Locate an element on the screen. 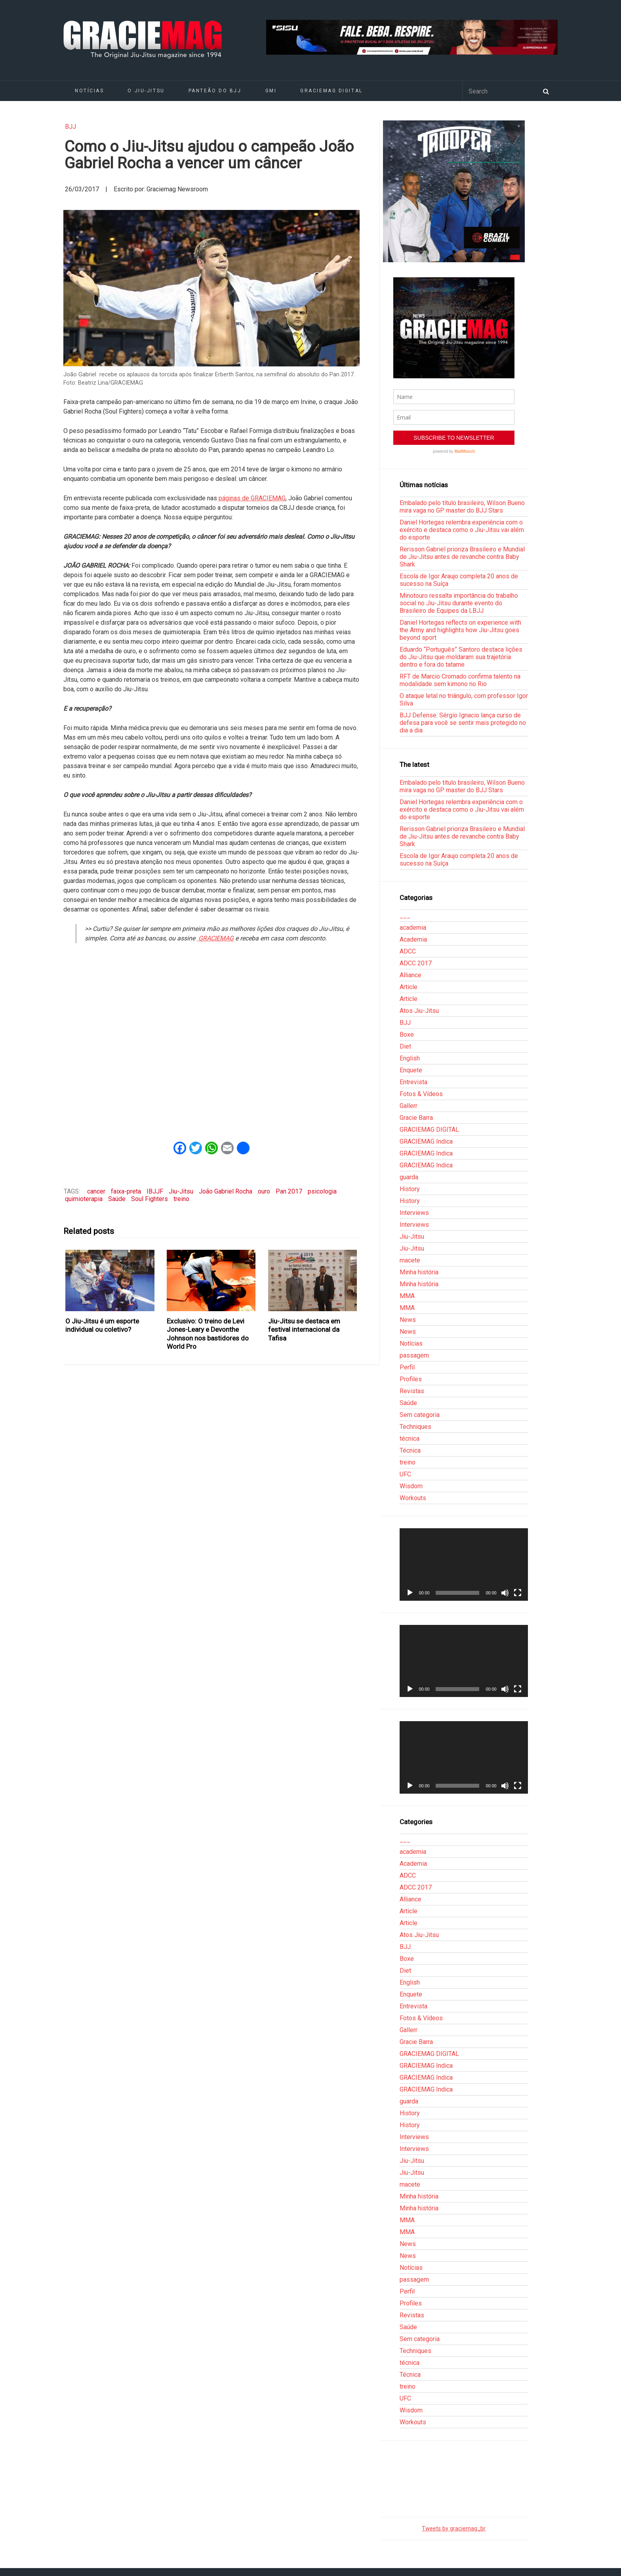  Sem categoria is located at coordinates (420, 1415).